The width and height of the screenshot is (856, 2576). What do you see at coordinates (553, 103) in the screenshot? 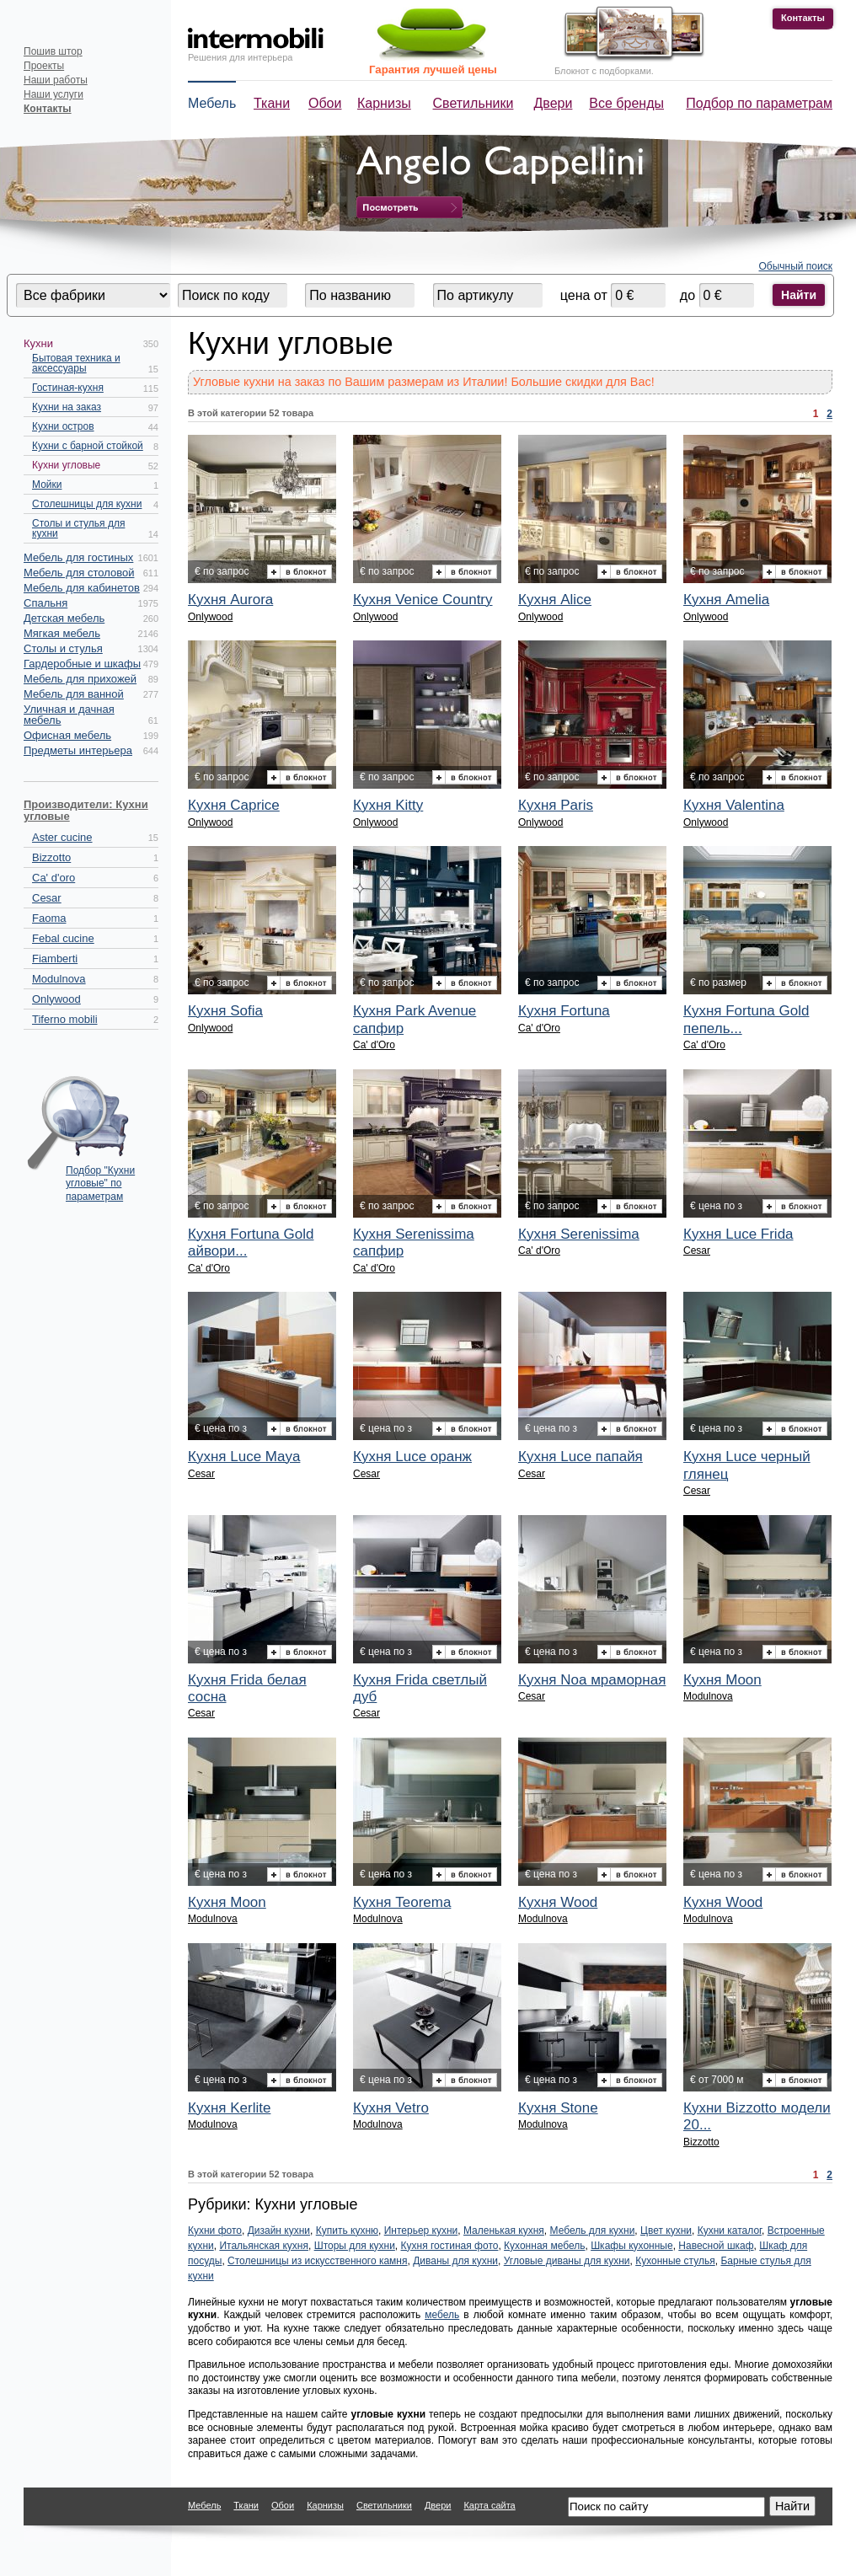
I see `Двери` at bounding box center [553, 103].